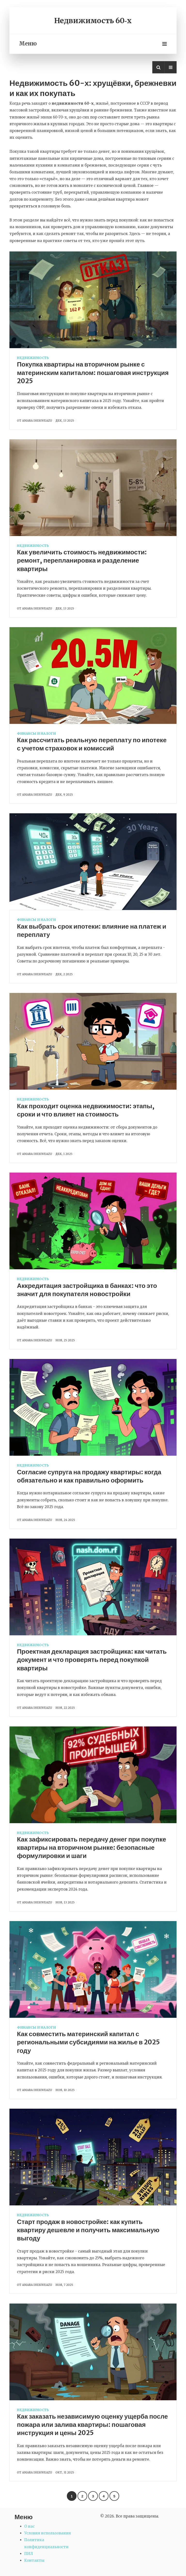  Describe the element at coordinates (86, 1110) in the screenshot. I see `Как проходит оценка недвижимости: этапы, сроки и что влияет на стоимость` at that location.